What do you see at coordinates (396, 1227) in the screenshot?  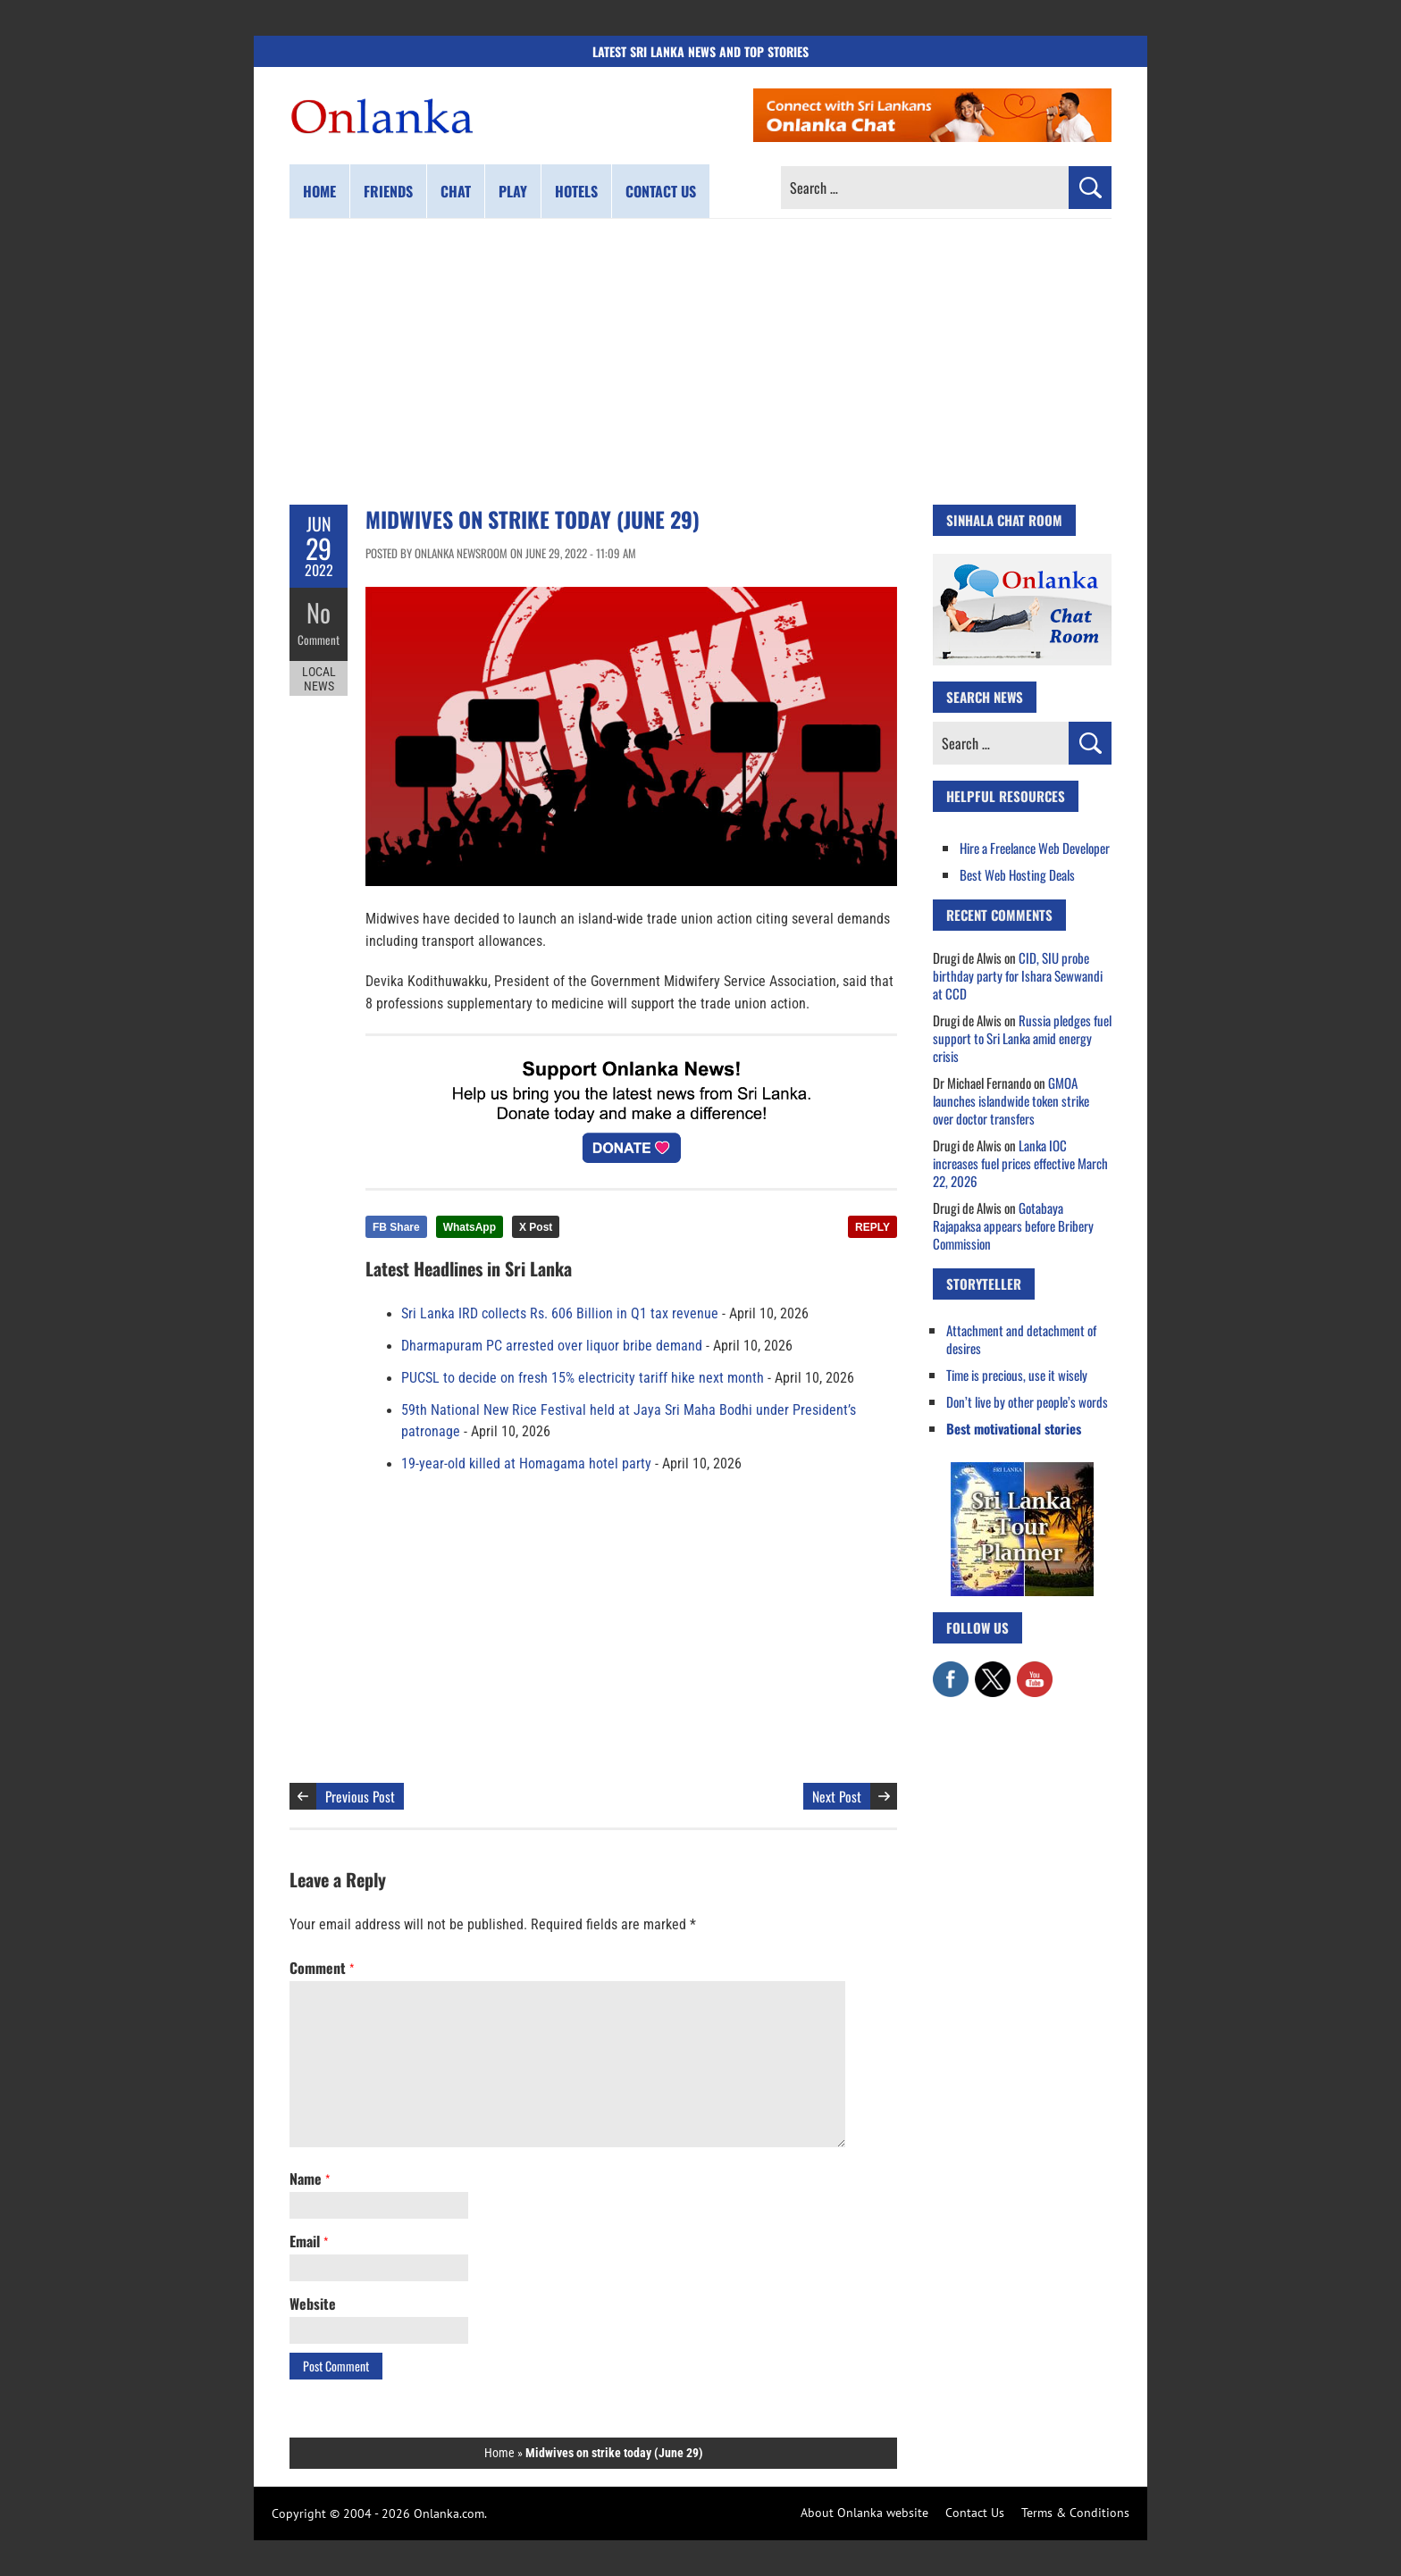 I see `FB Share` at bounding box center [396, 1227].